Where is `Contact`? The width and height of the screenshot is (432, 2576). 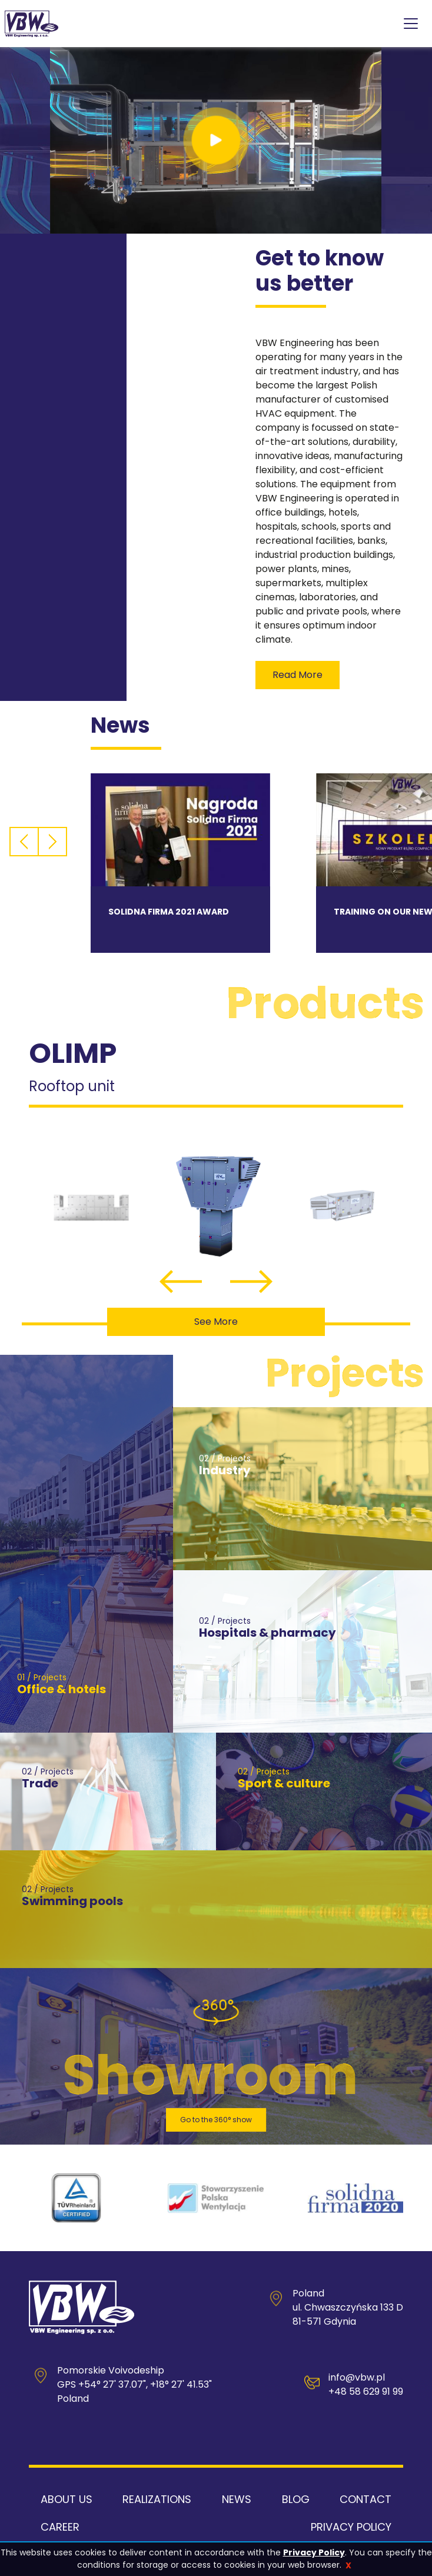
Contact is located at coordinates (365, 2499).